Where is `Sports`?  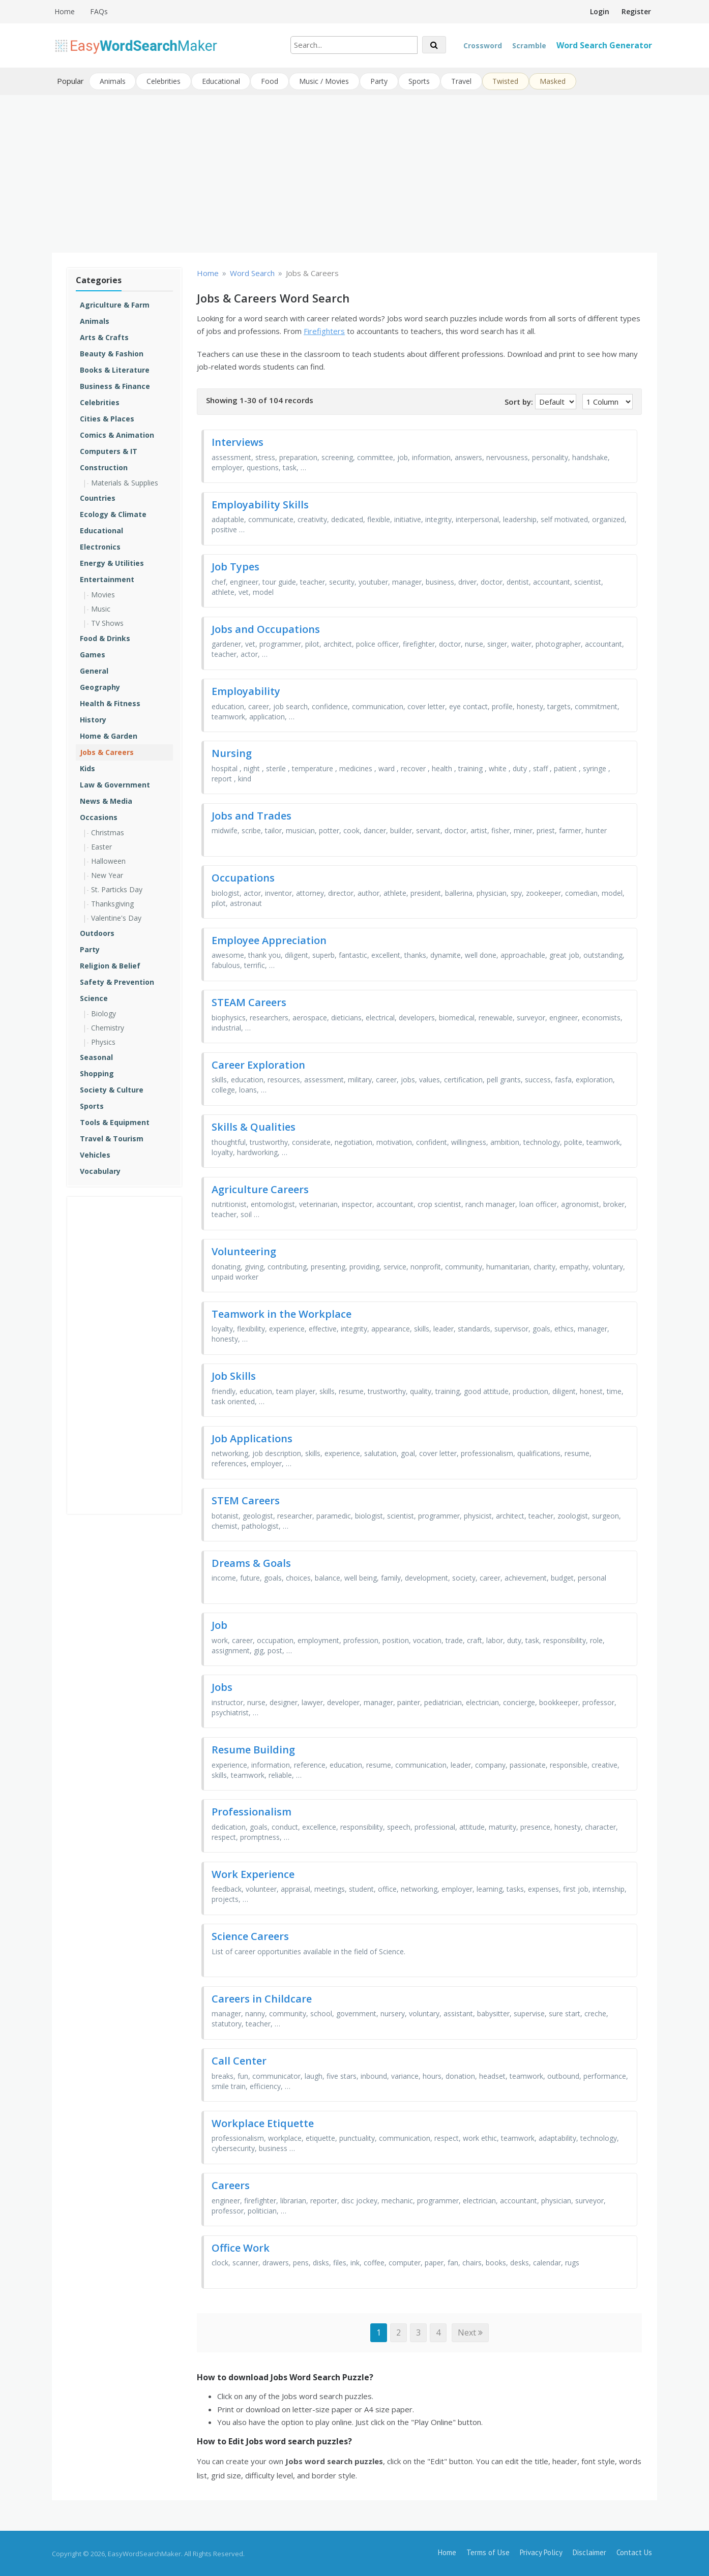
Sports is located at coordinates (421, 80).